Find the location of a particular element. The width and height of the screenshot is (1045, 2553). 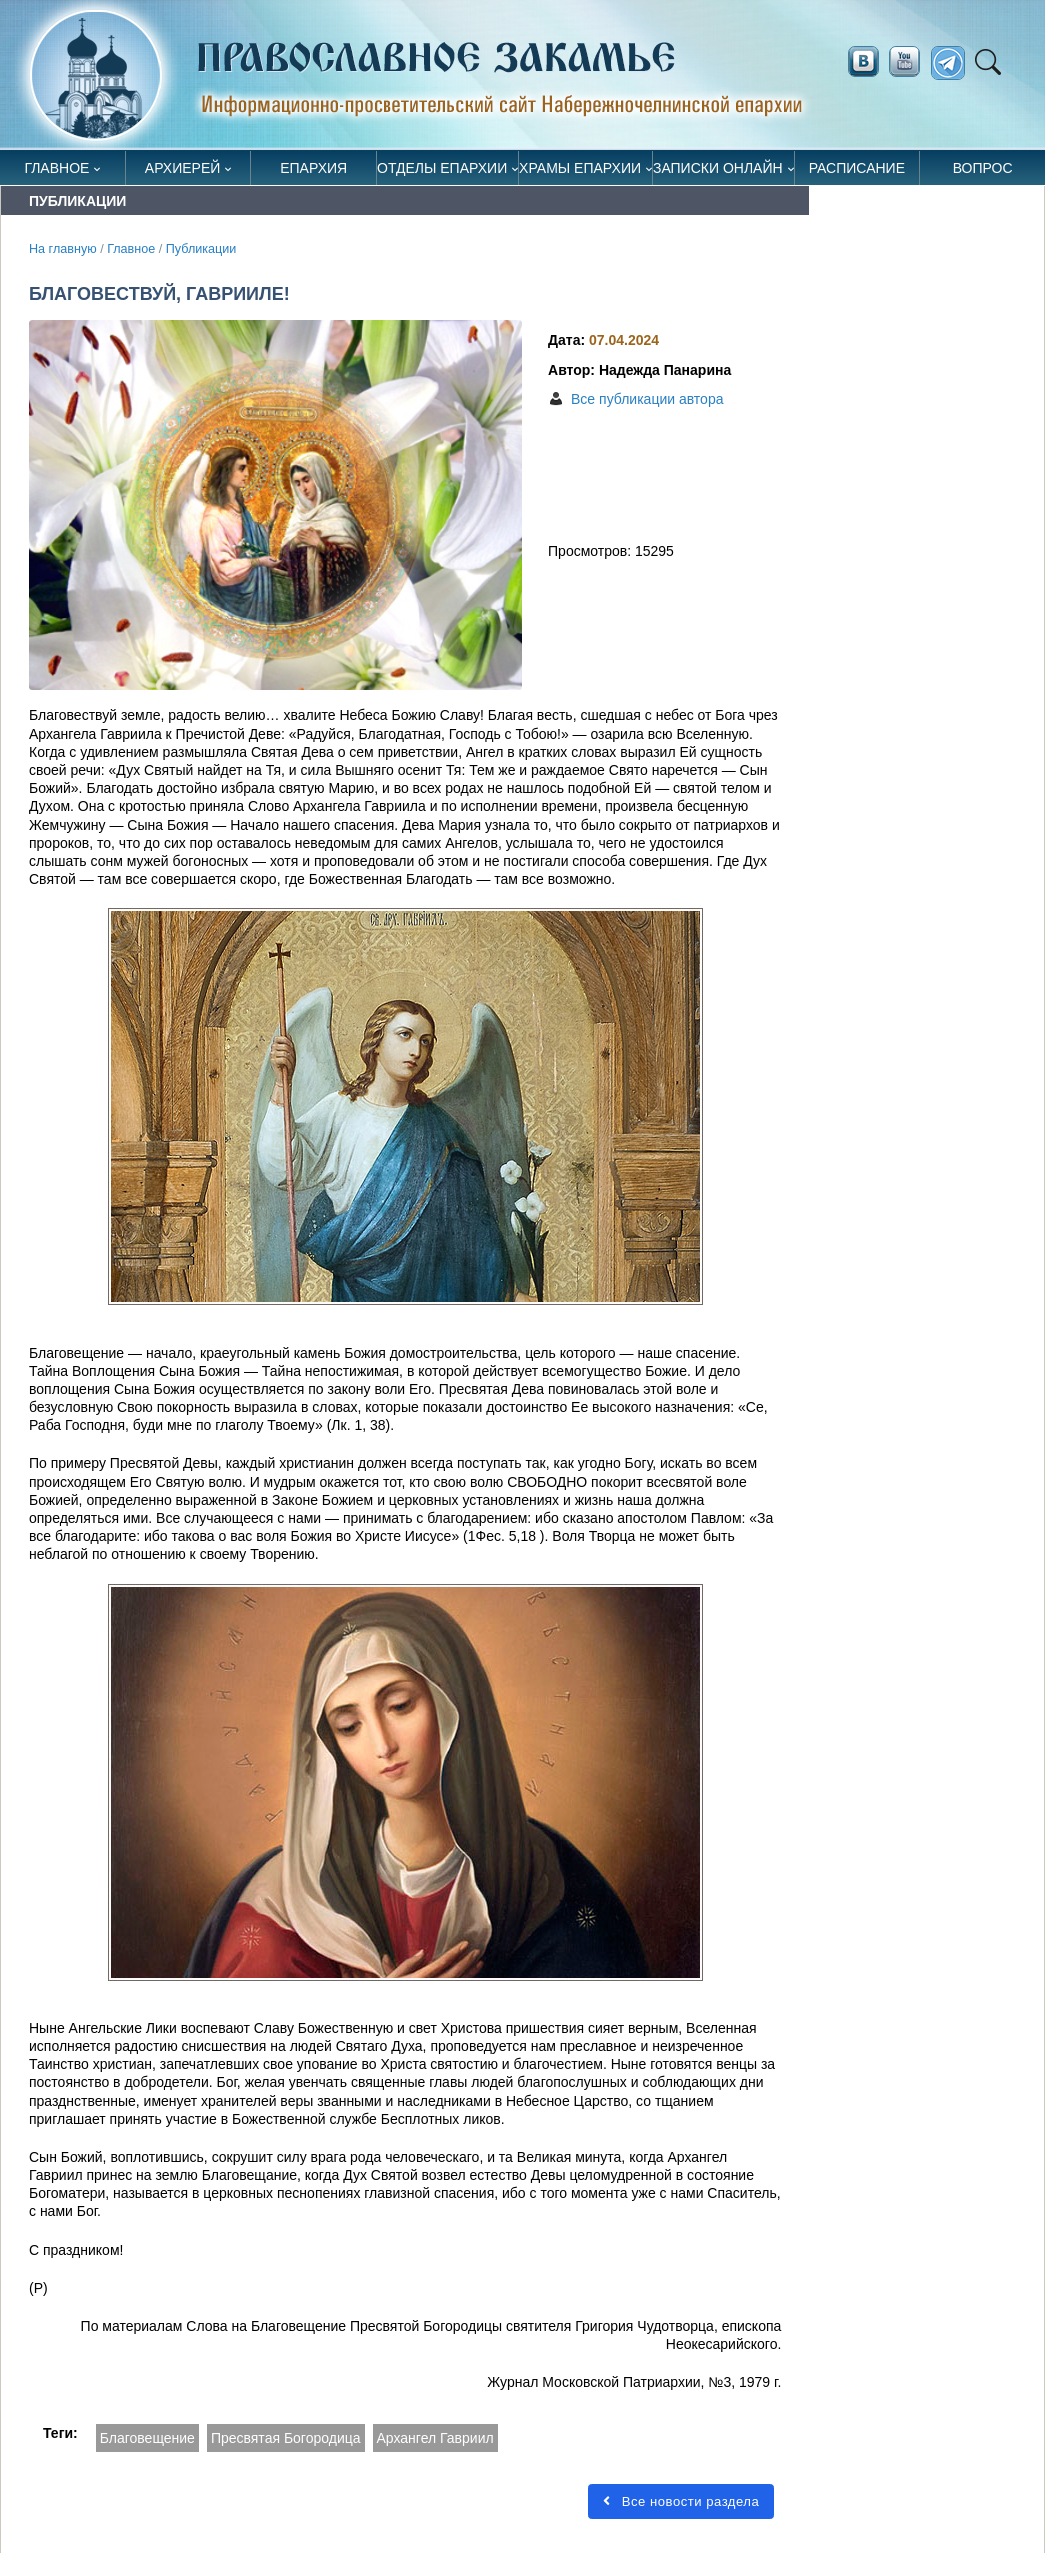

Вопрос священнику is located at coordinates (982, 172).